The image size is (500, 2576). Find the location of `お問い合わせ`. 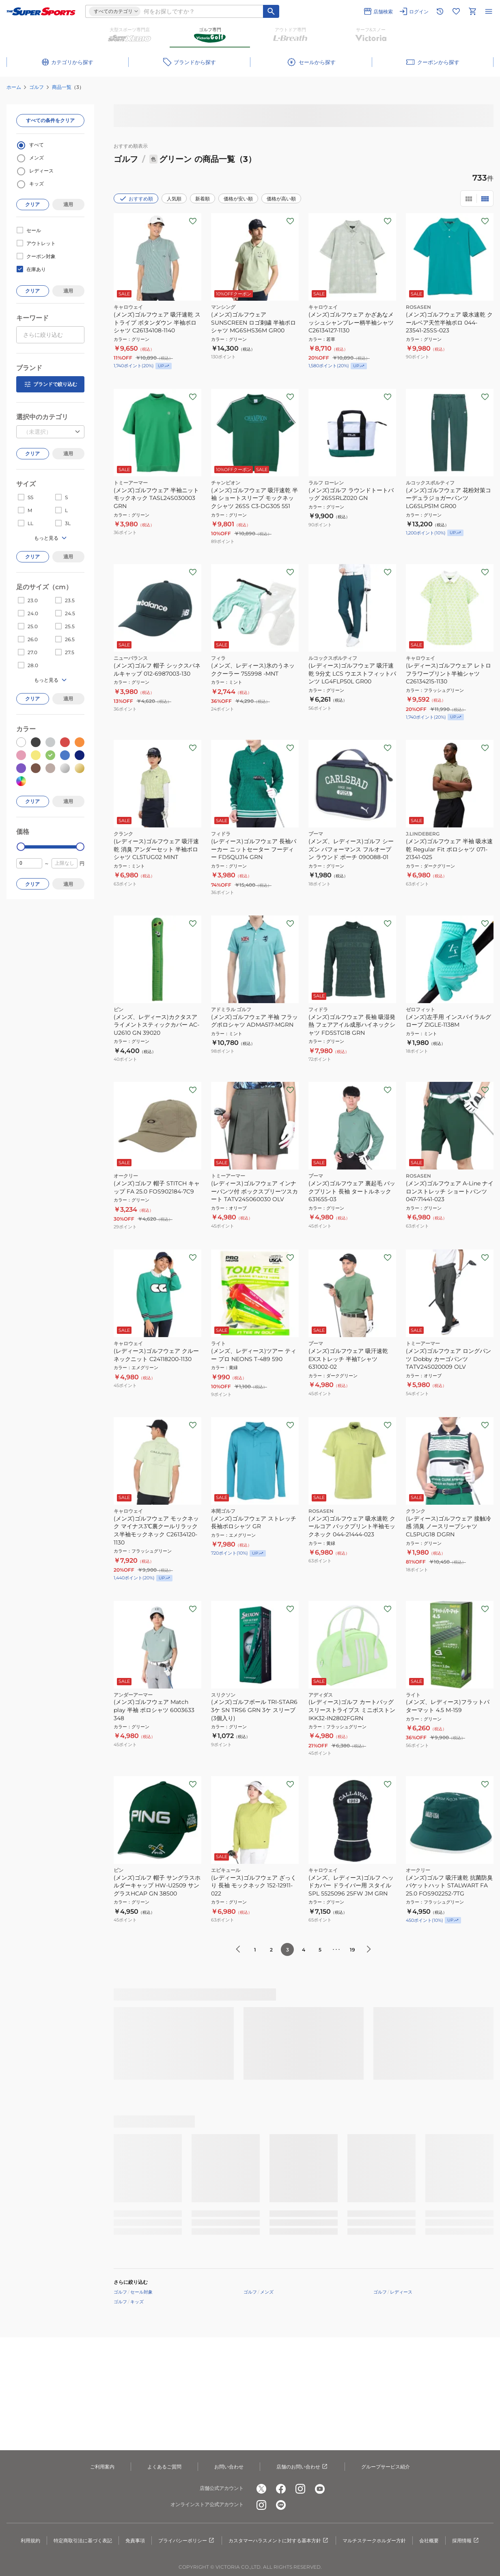

お問い合わせ is located at coordinates (229, 2467).